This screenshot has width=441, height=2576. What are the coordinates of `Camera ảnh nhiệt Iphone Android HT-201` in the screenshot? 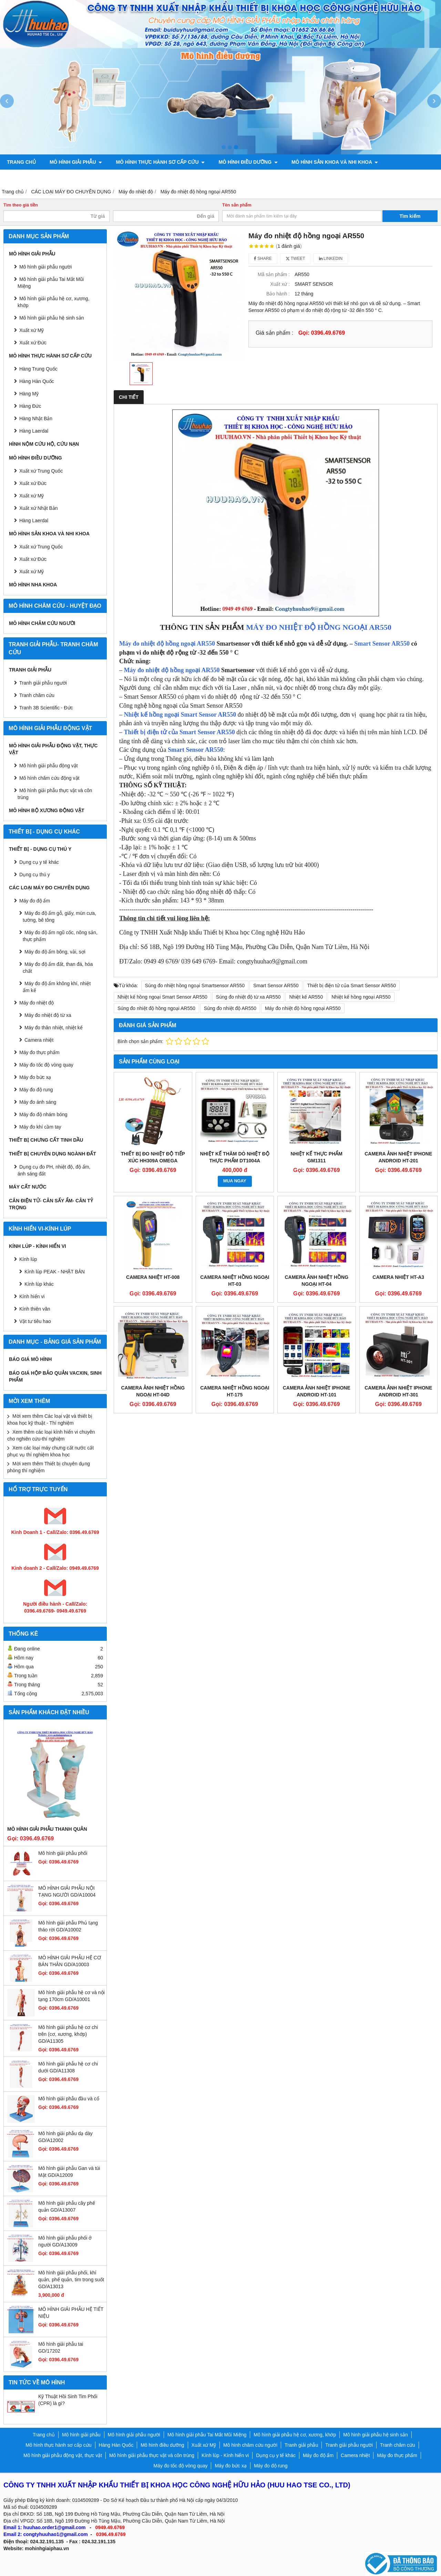 It's located at (398, 1157).